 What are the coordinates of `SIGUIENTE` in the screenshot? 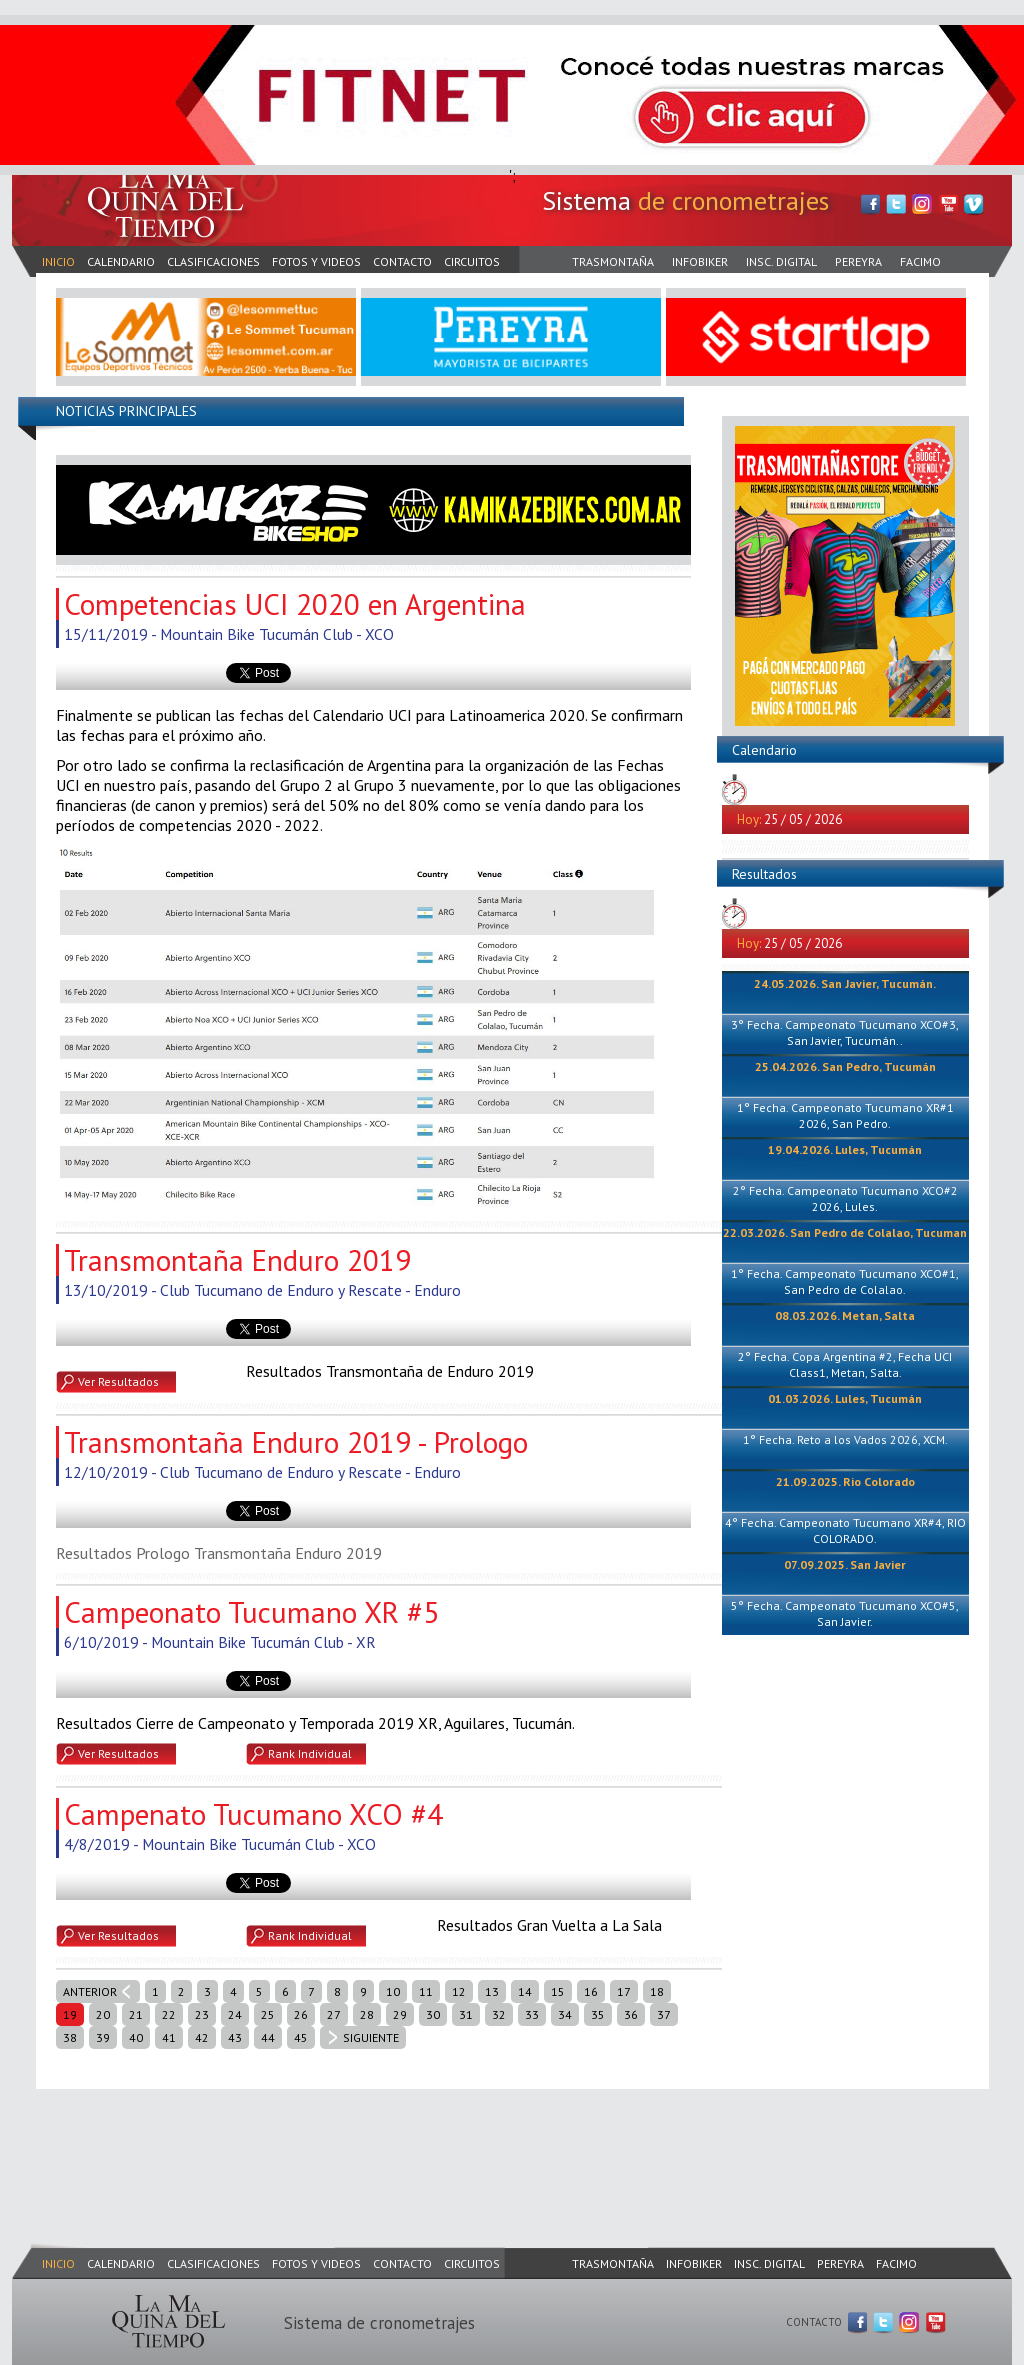 It's located at (371, 2037).